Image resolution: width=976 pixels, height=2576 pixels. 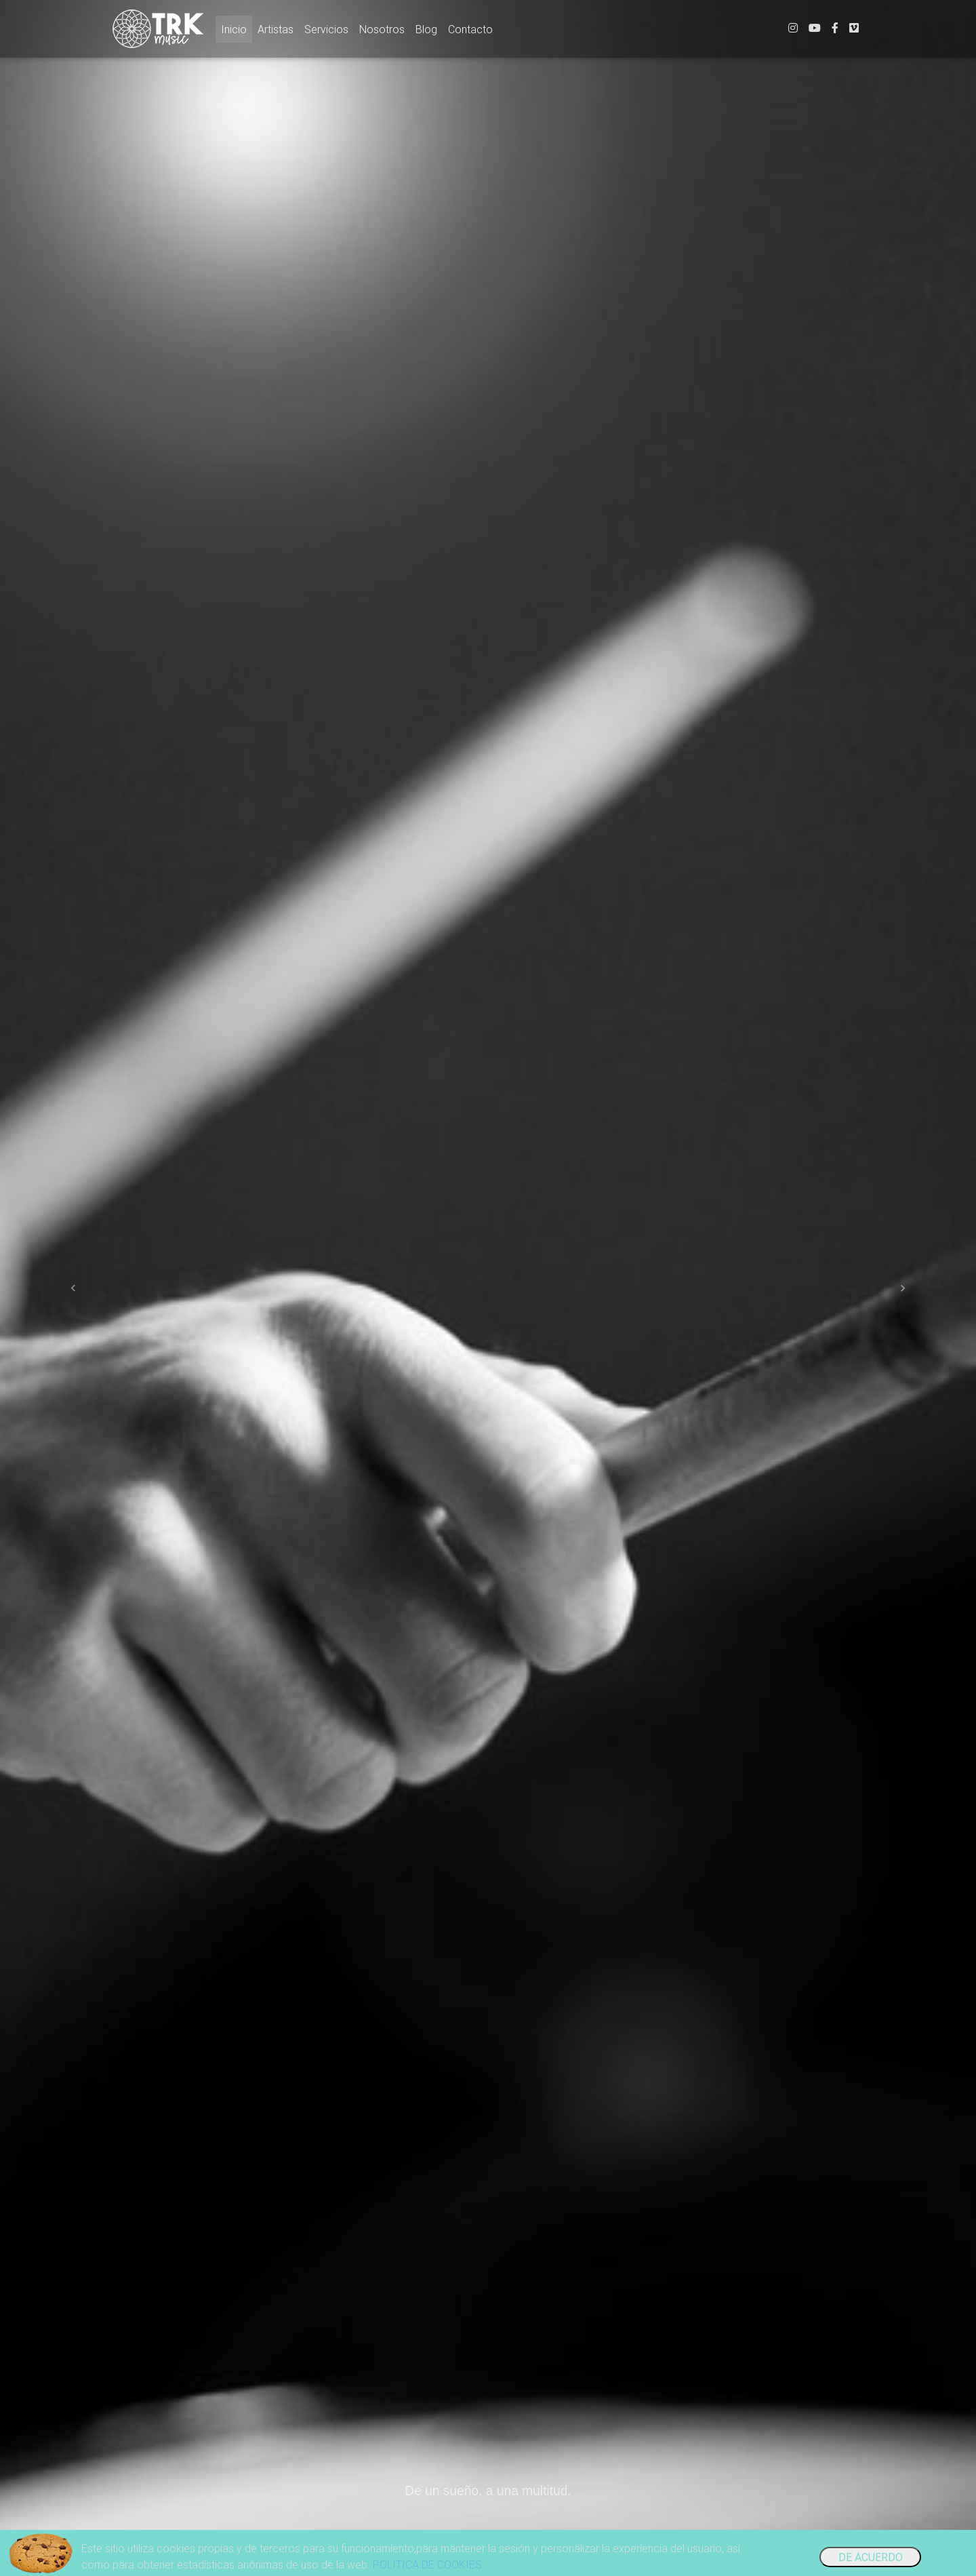 What do you see at coordinates (382, 32) in the screenshot?
I see `Nosotros` at bounding box center [382, 32].